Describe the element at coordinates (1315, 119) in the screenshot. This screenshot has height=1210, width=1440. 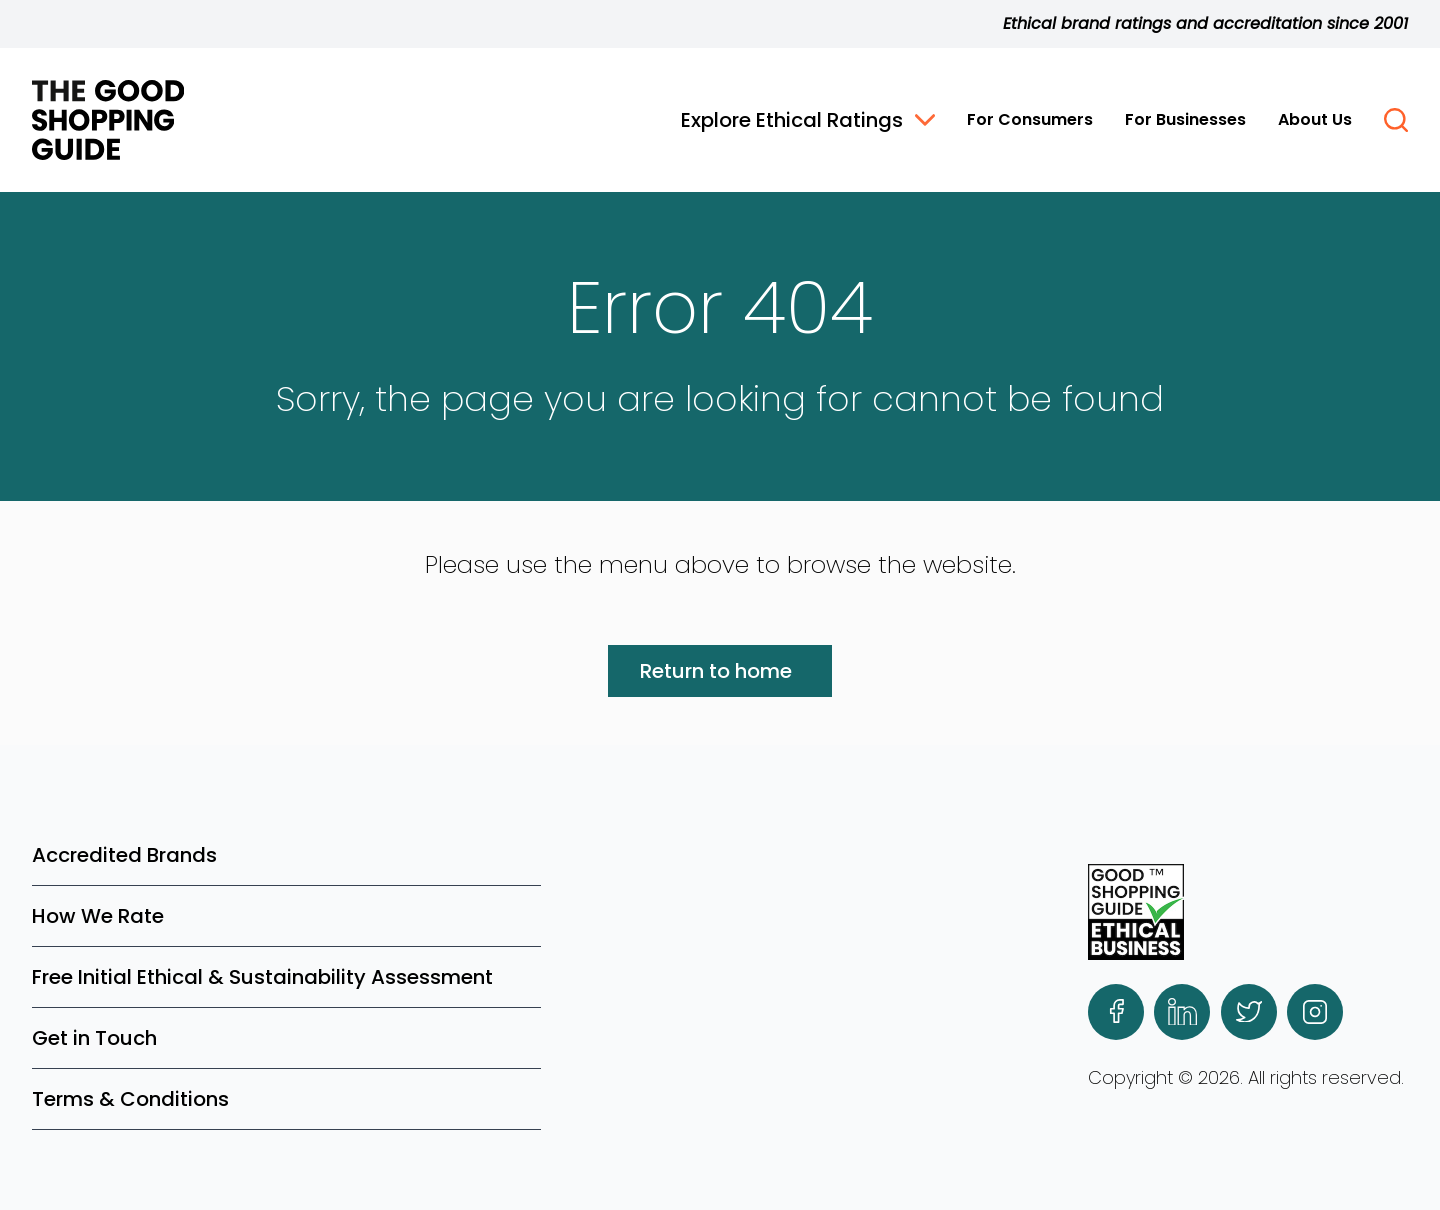
I see `About Us [button]` at that location.